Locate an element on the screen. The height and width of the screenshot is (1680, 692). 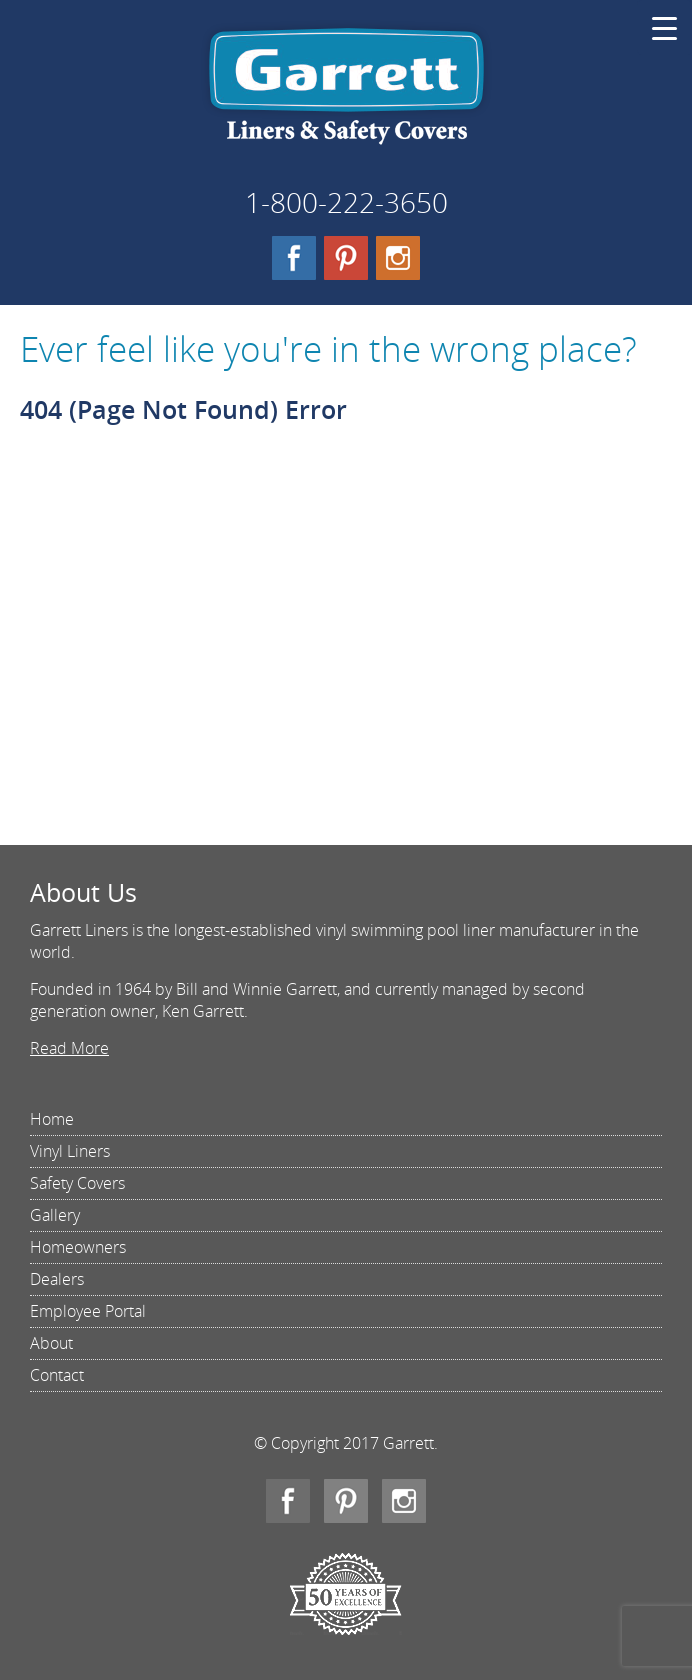
Vinyl Liners is located at coordinates (70, 1151).